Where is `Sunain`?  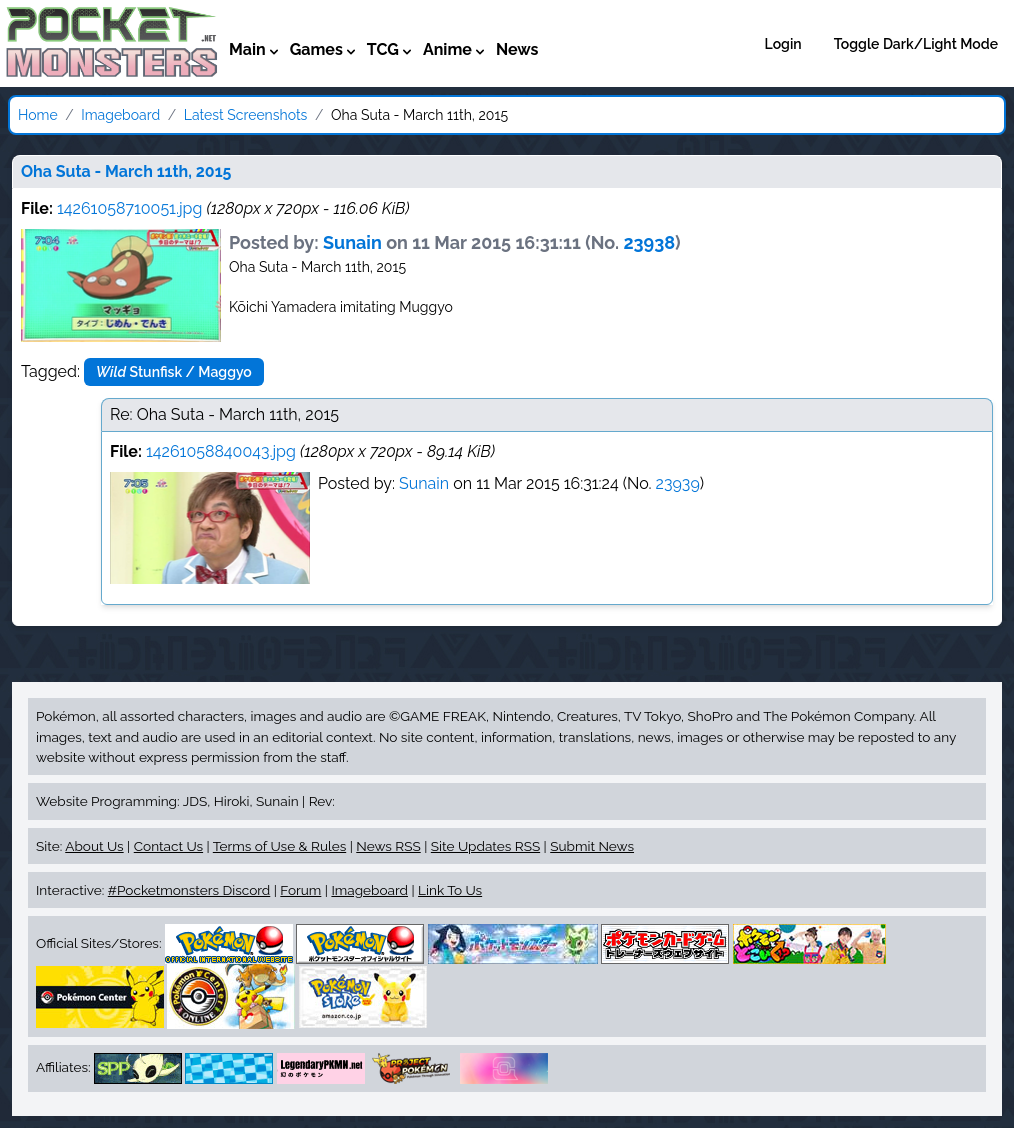 Sunain is located at coordinates (352, 242).